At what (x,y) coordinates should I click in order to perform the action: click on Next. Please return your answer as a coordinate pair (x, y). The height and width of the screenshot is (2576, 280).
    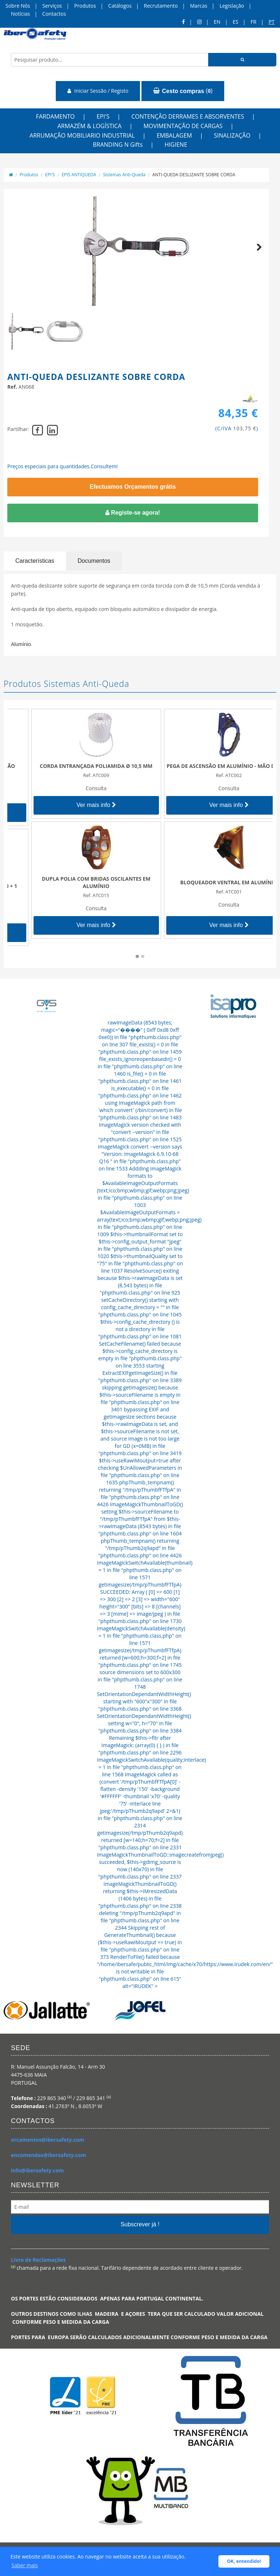
    Looking at the image, I should click on (256, 255).